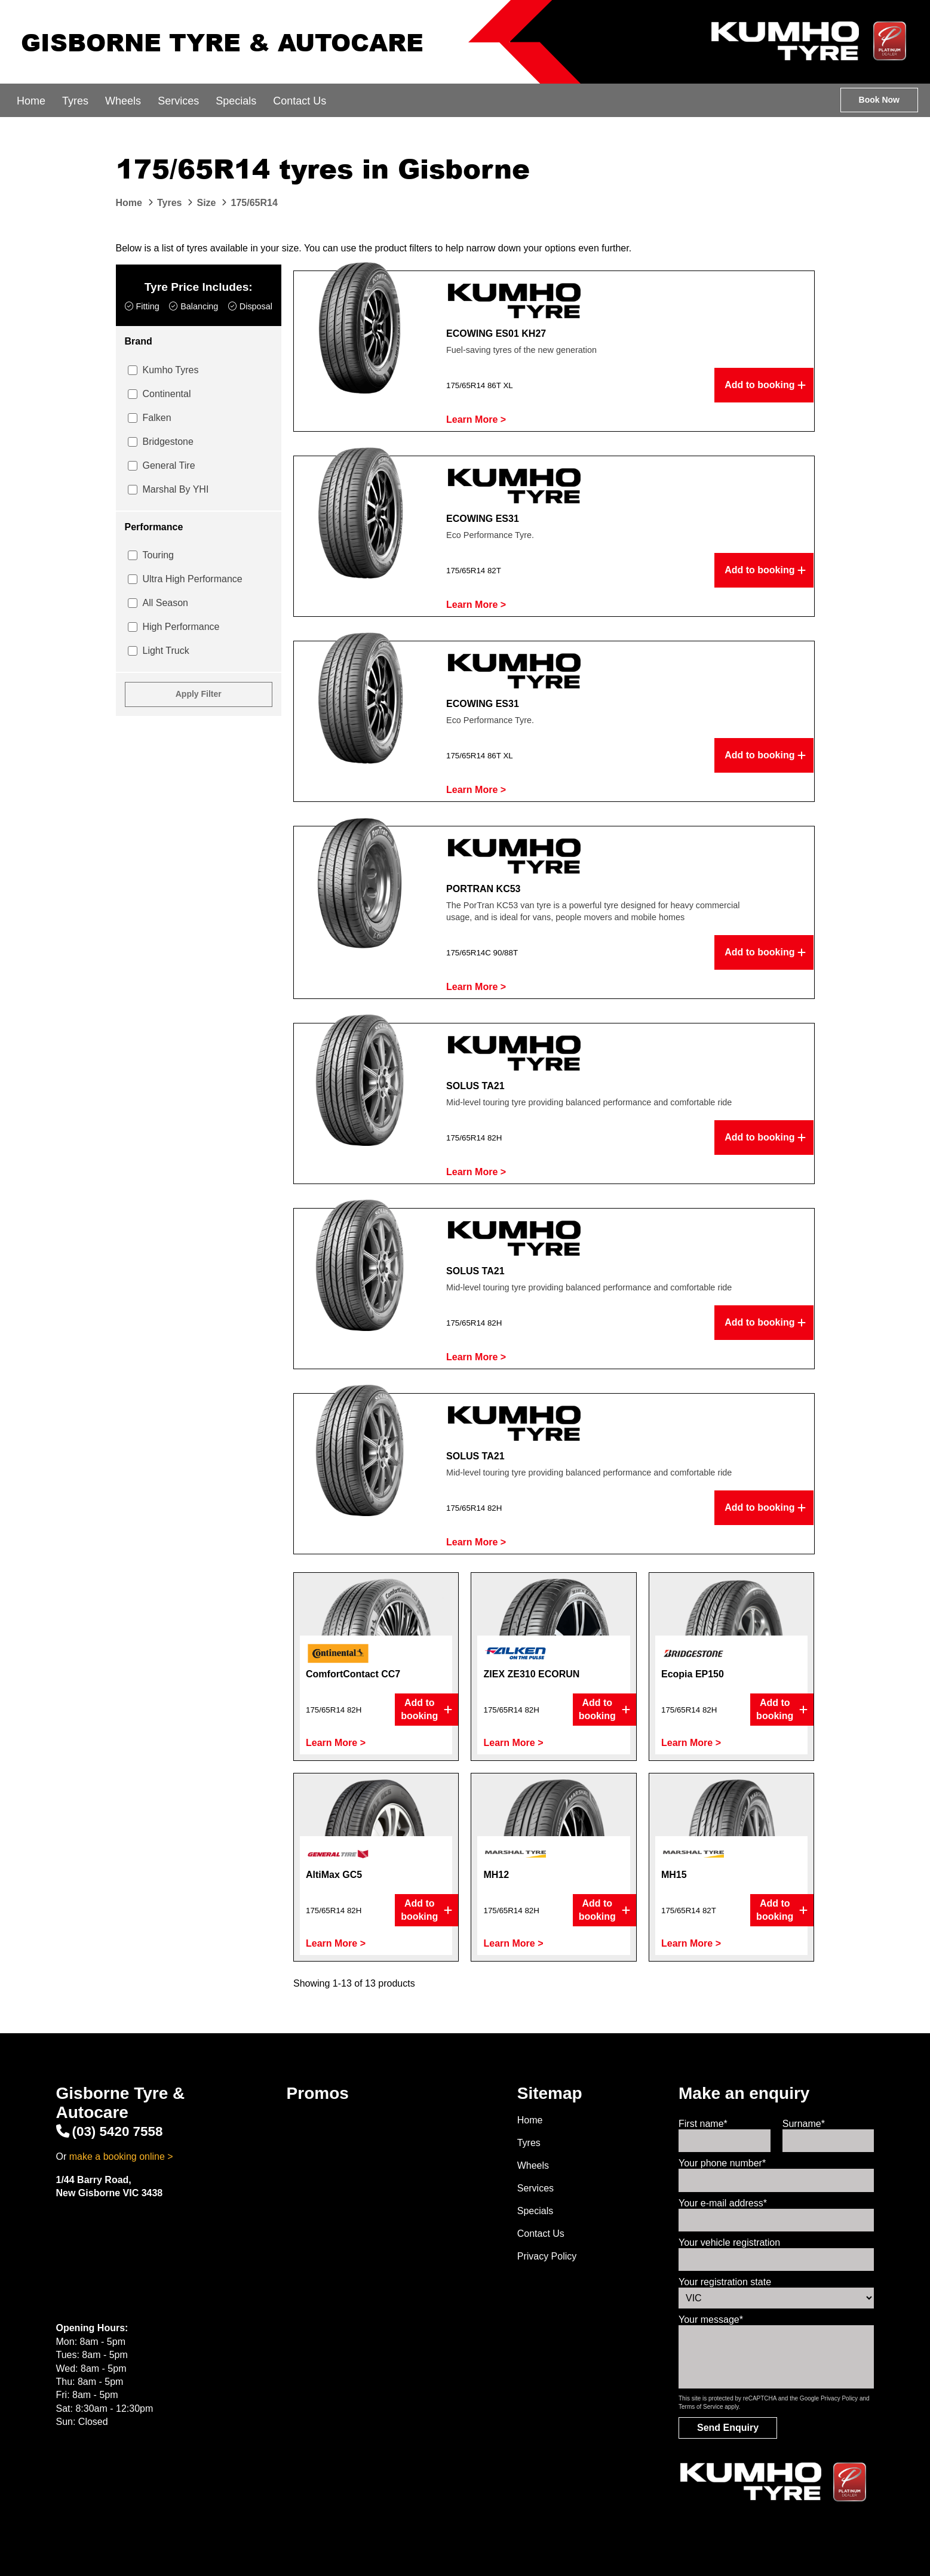 The image size is (930, 2576). Describe the element at coordinates (711, 2319) in the screenshot. I see `Your message*` at that location.